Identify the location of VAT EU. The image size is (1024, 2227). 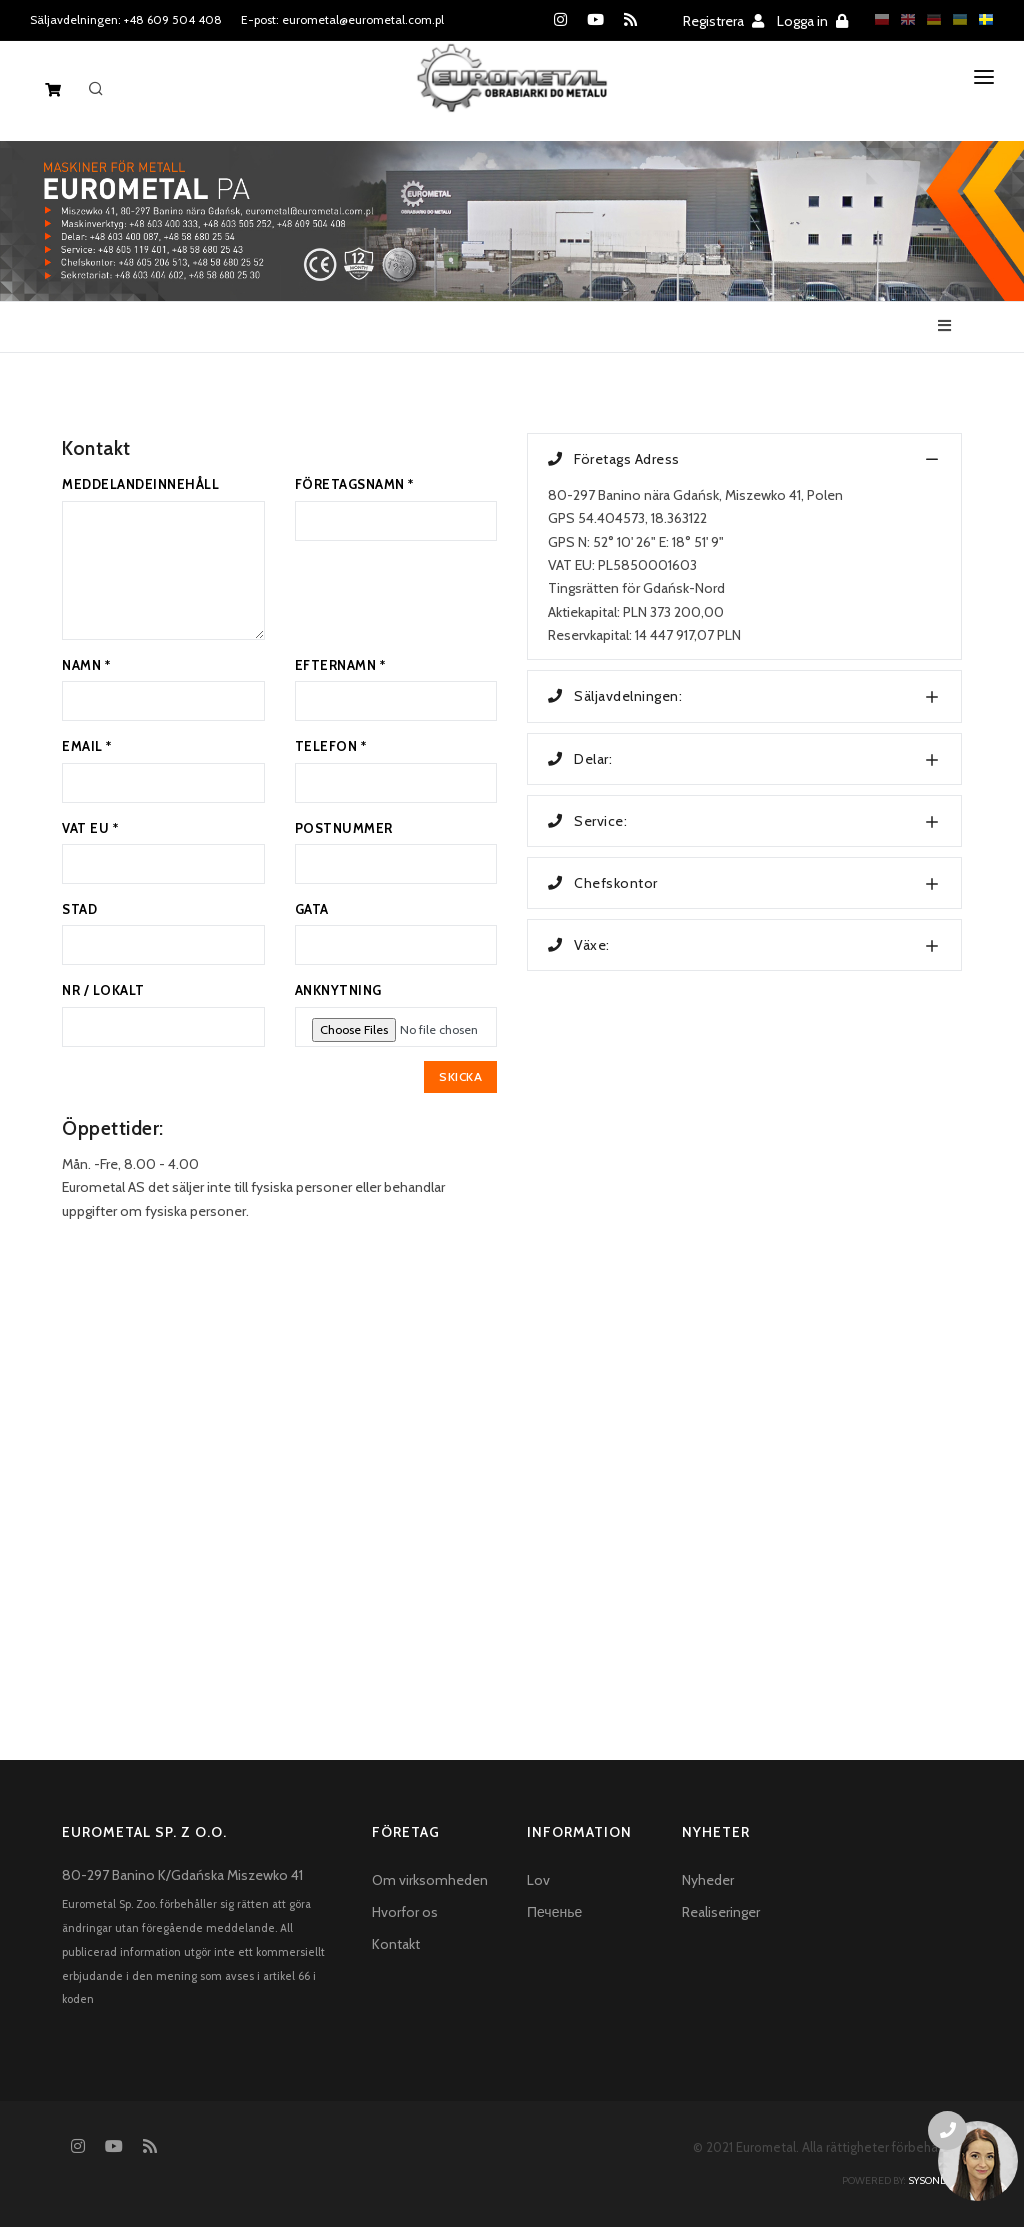
(90, 828).